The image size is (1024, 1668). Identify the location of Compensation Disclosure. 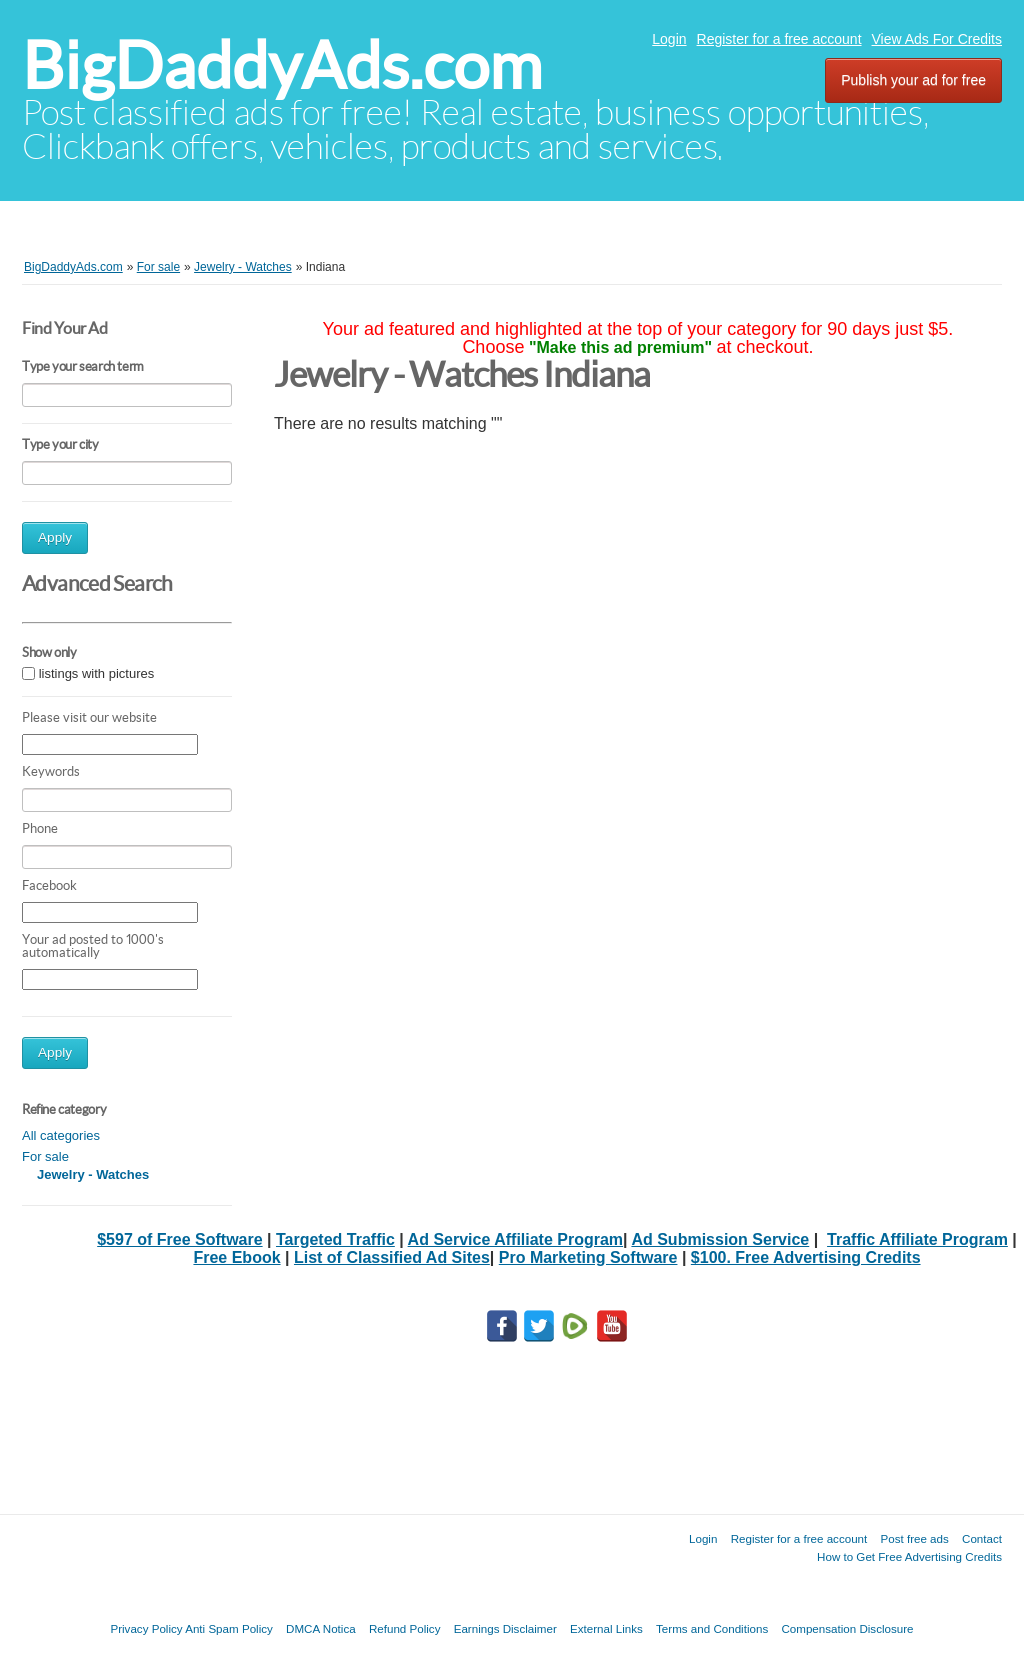
(847, 1628).